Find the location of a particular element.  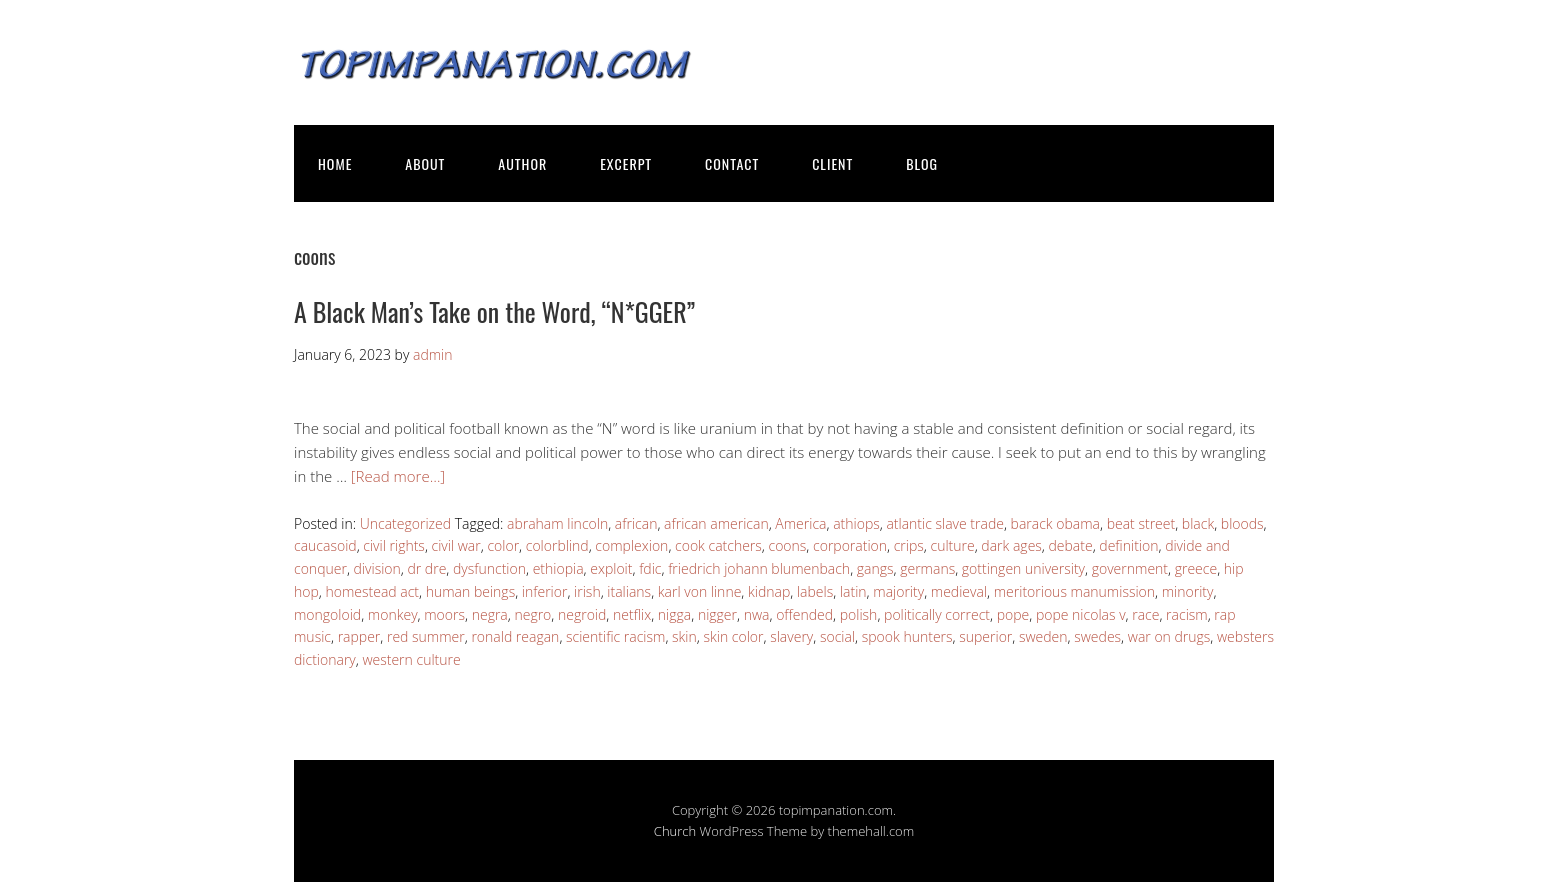

negra is located at coordinates (490, 614).